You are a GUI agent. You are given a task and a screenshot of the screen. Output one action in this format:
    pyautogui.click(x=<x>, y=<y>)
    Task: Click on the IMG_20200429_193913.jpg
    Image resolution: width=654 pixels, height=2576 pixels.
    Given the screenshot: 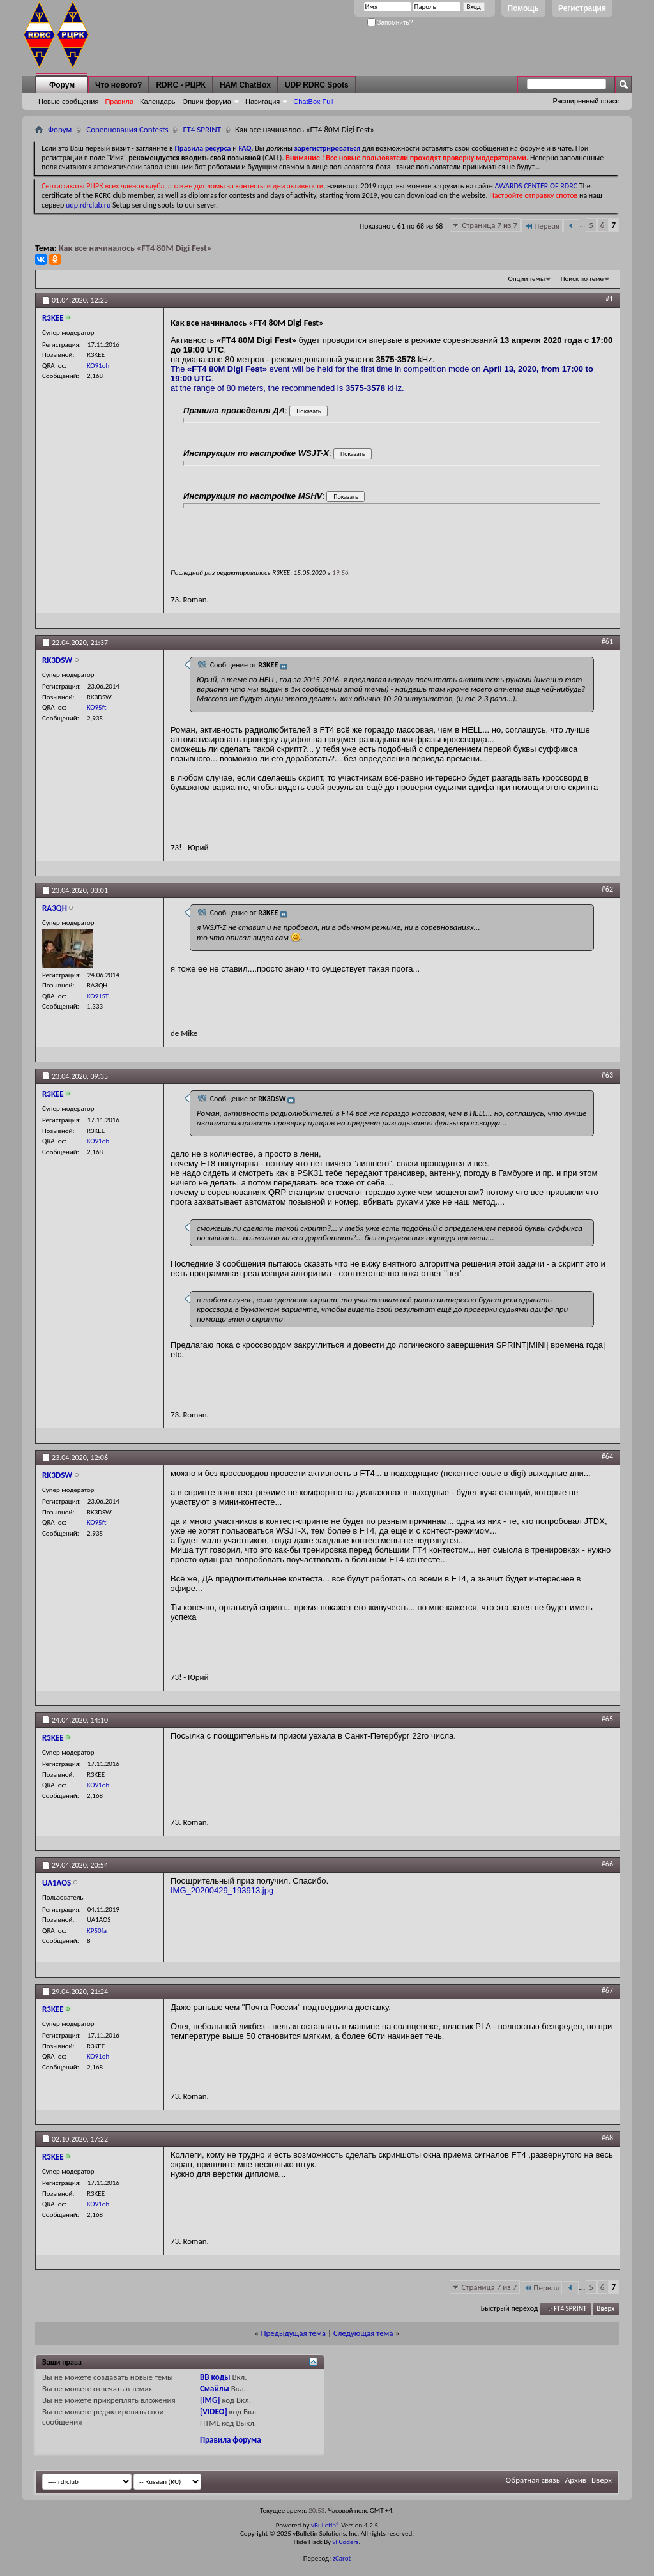 What is the action you would take?
    pyautogui.click(x=222, y=1890)
    